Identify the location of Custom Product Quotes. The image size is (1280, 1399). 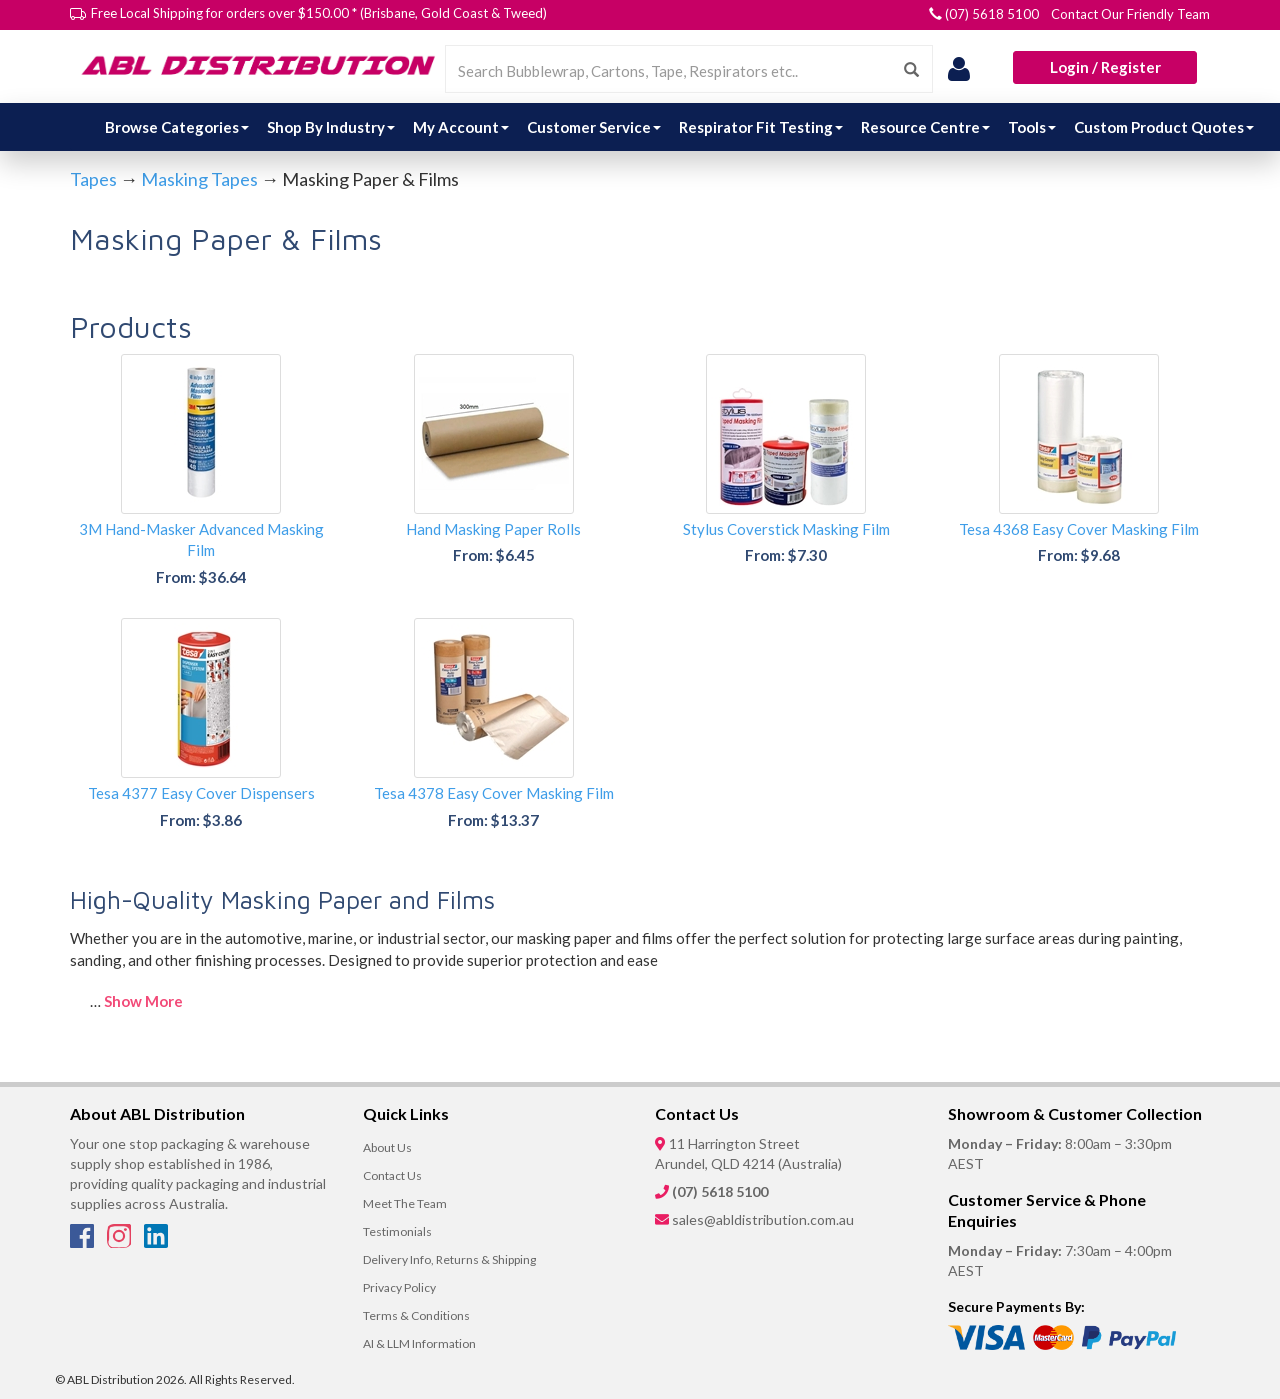
(1164, 127).